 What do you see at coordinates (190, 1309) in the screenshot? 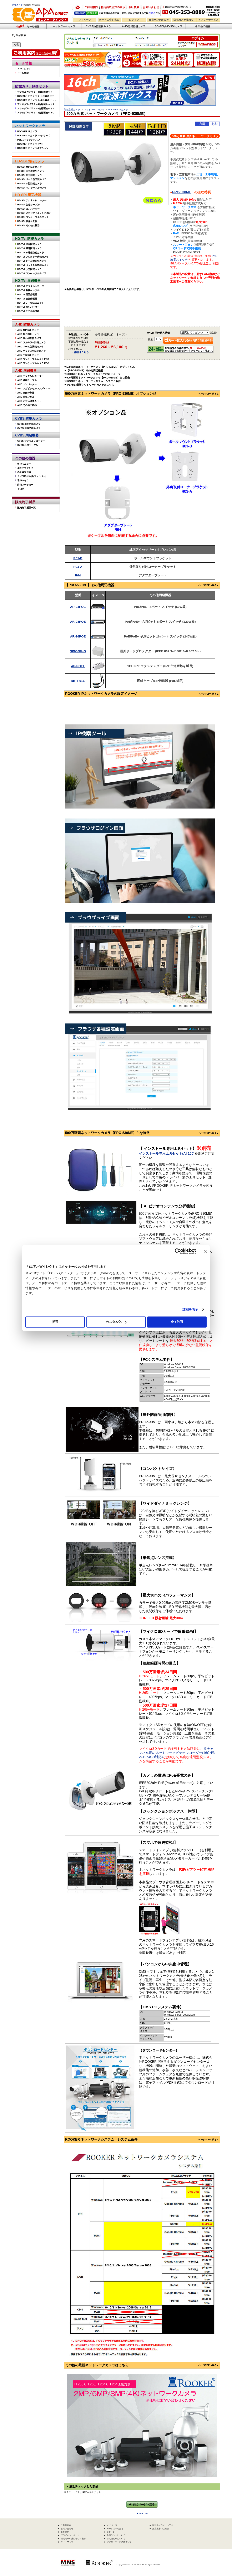
I see `詳細を表示` at bounding box center [190, 1309].